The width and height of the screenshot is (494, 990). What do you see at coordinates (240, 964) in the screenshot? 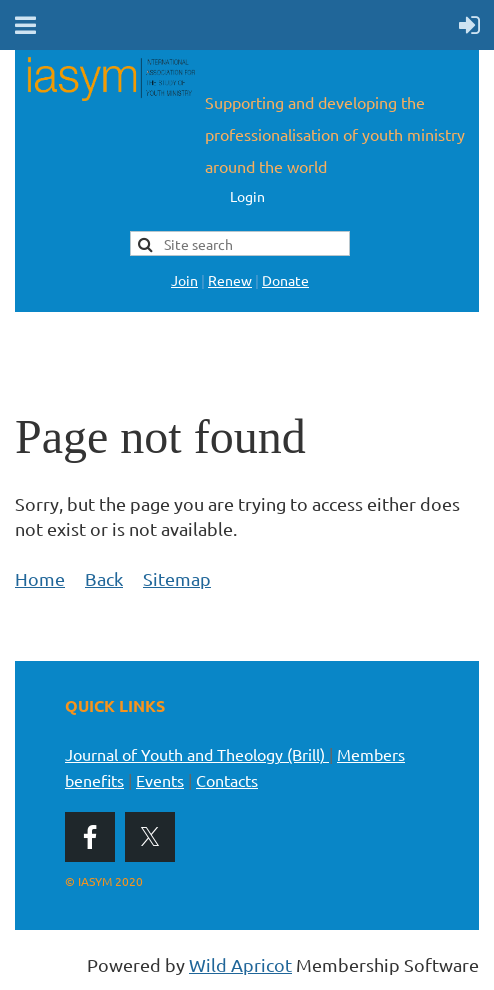
I see `Wild Apricot` at bounding box center [240, 964].